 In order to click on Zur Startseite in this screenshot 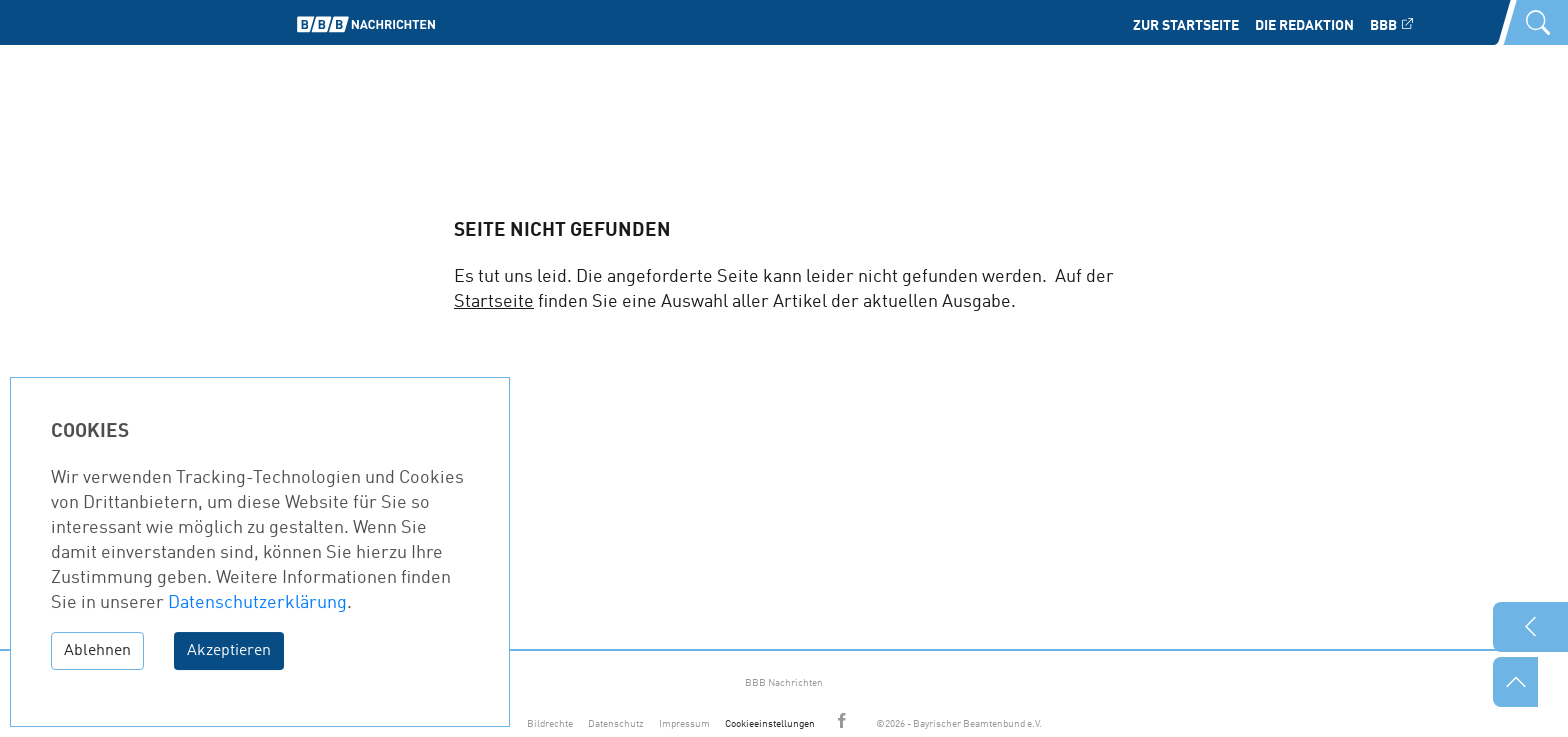, I will do `click(1186, 26)`.